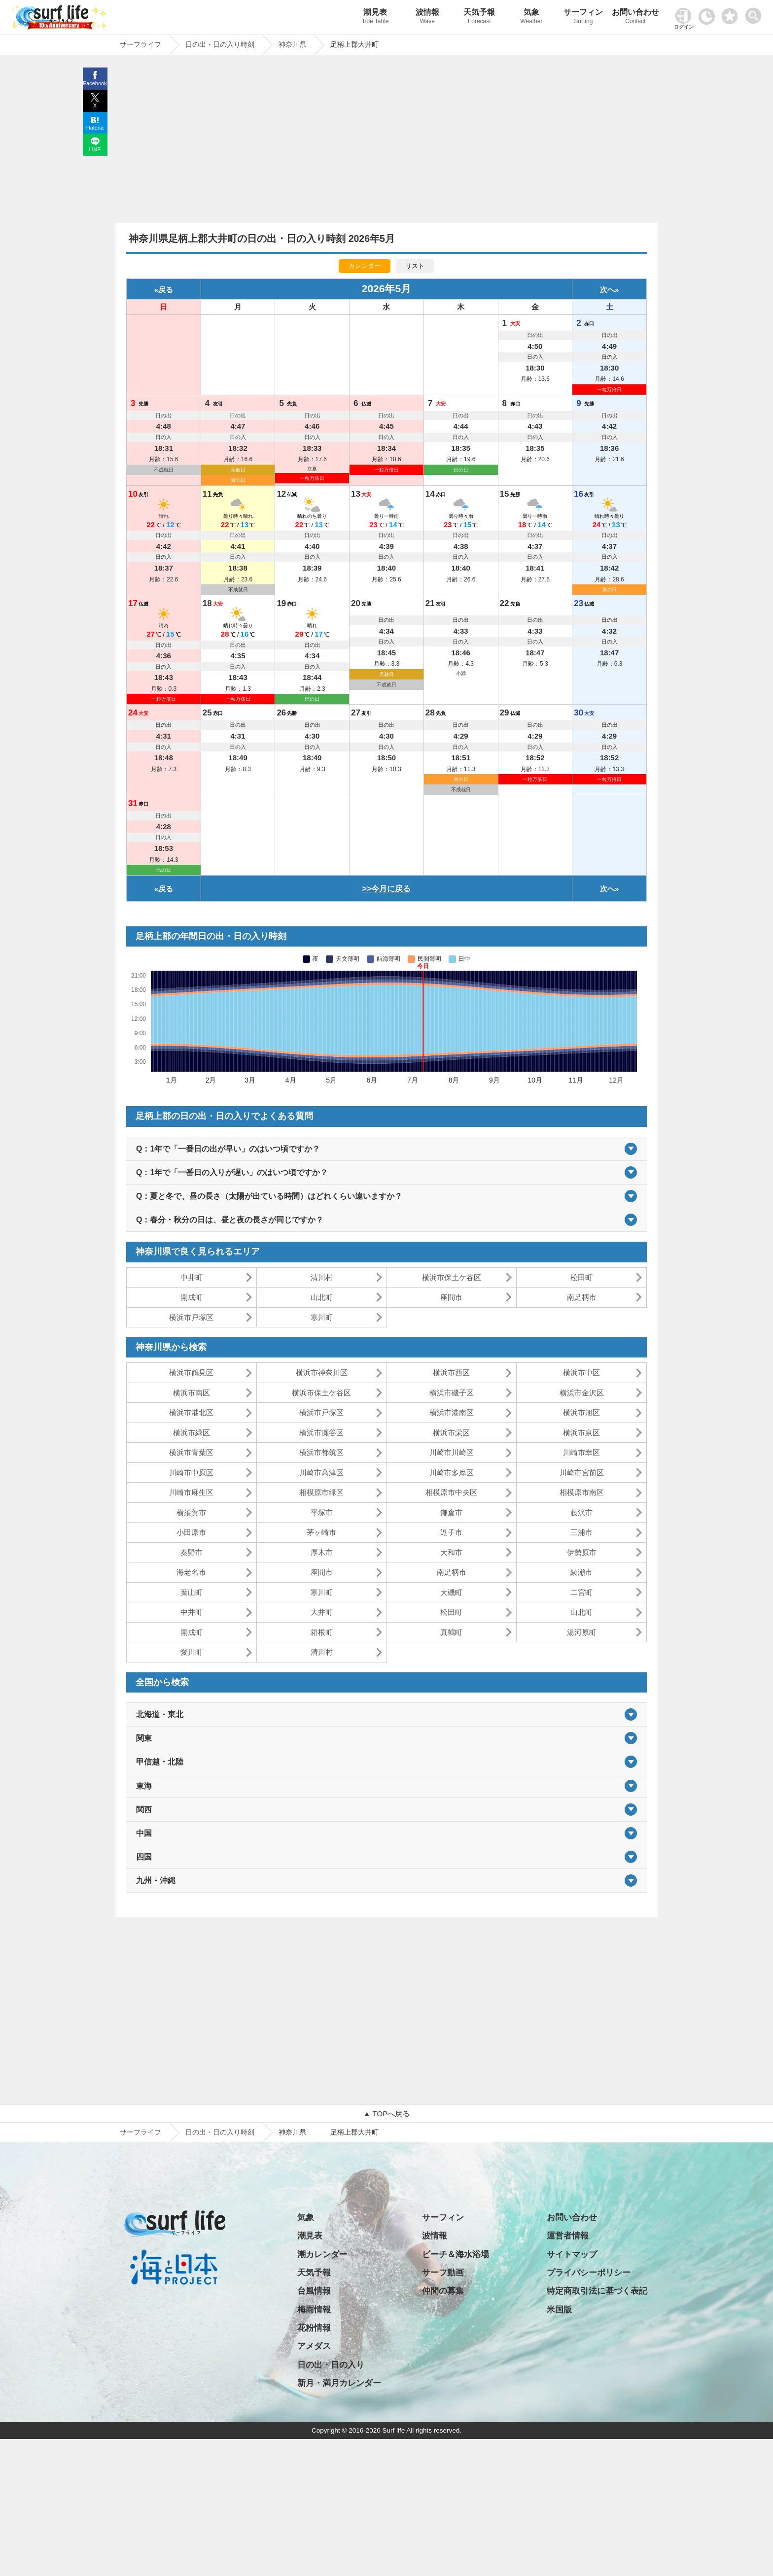 The width and height of the screenshot is (773, 2576). Describe the element at coordinates (582, 1297) in the screenshot. I see `南足柄市` at that location.